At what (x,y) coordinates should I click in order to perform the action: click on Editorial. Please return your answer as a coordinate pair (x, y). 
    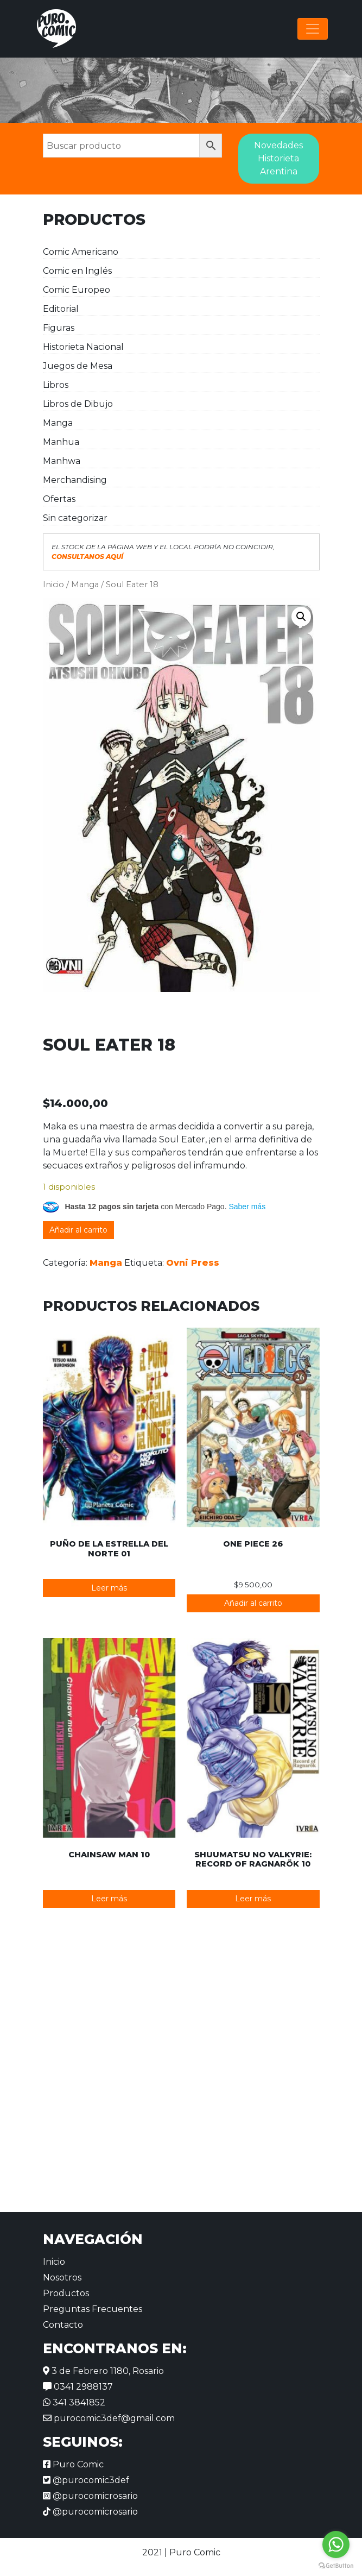
    Looking at the image, I should click on (61, 309).